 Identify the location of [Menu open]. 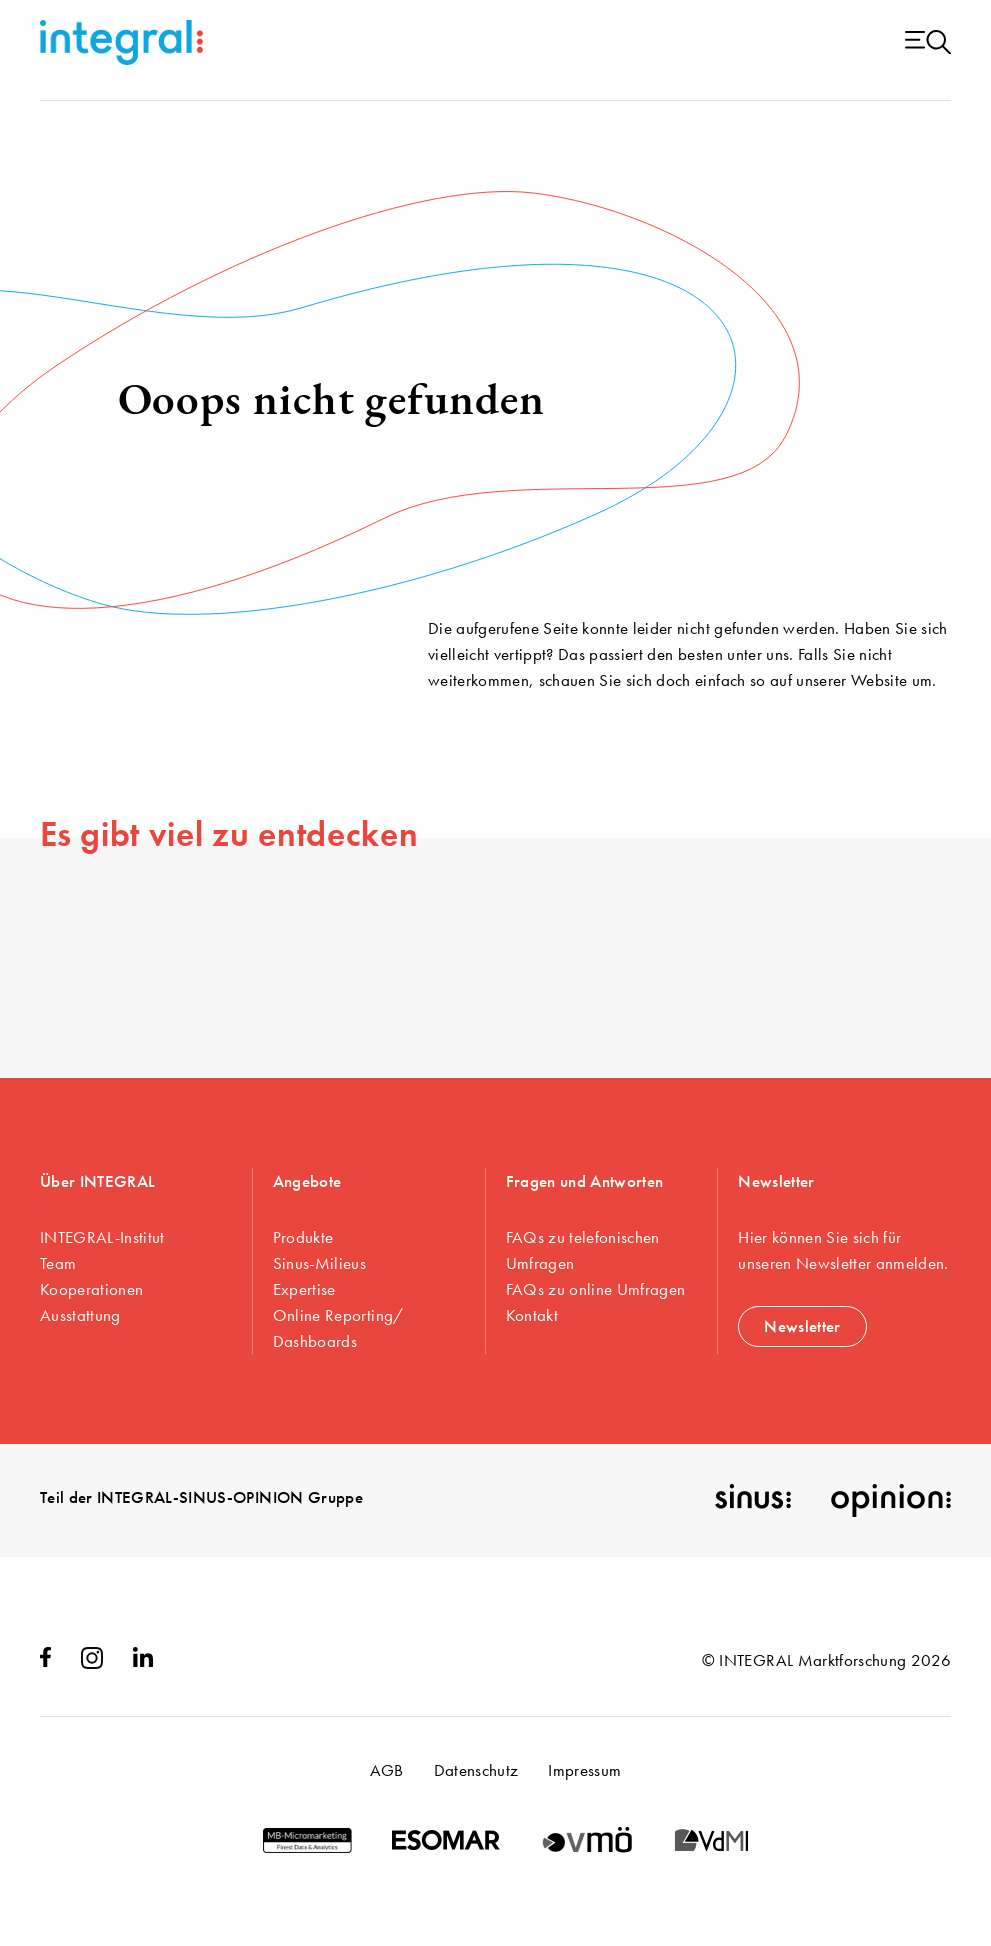
(928, 43).